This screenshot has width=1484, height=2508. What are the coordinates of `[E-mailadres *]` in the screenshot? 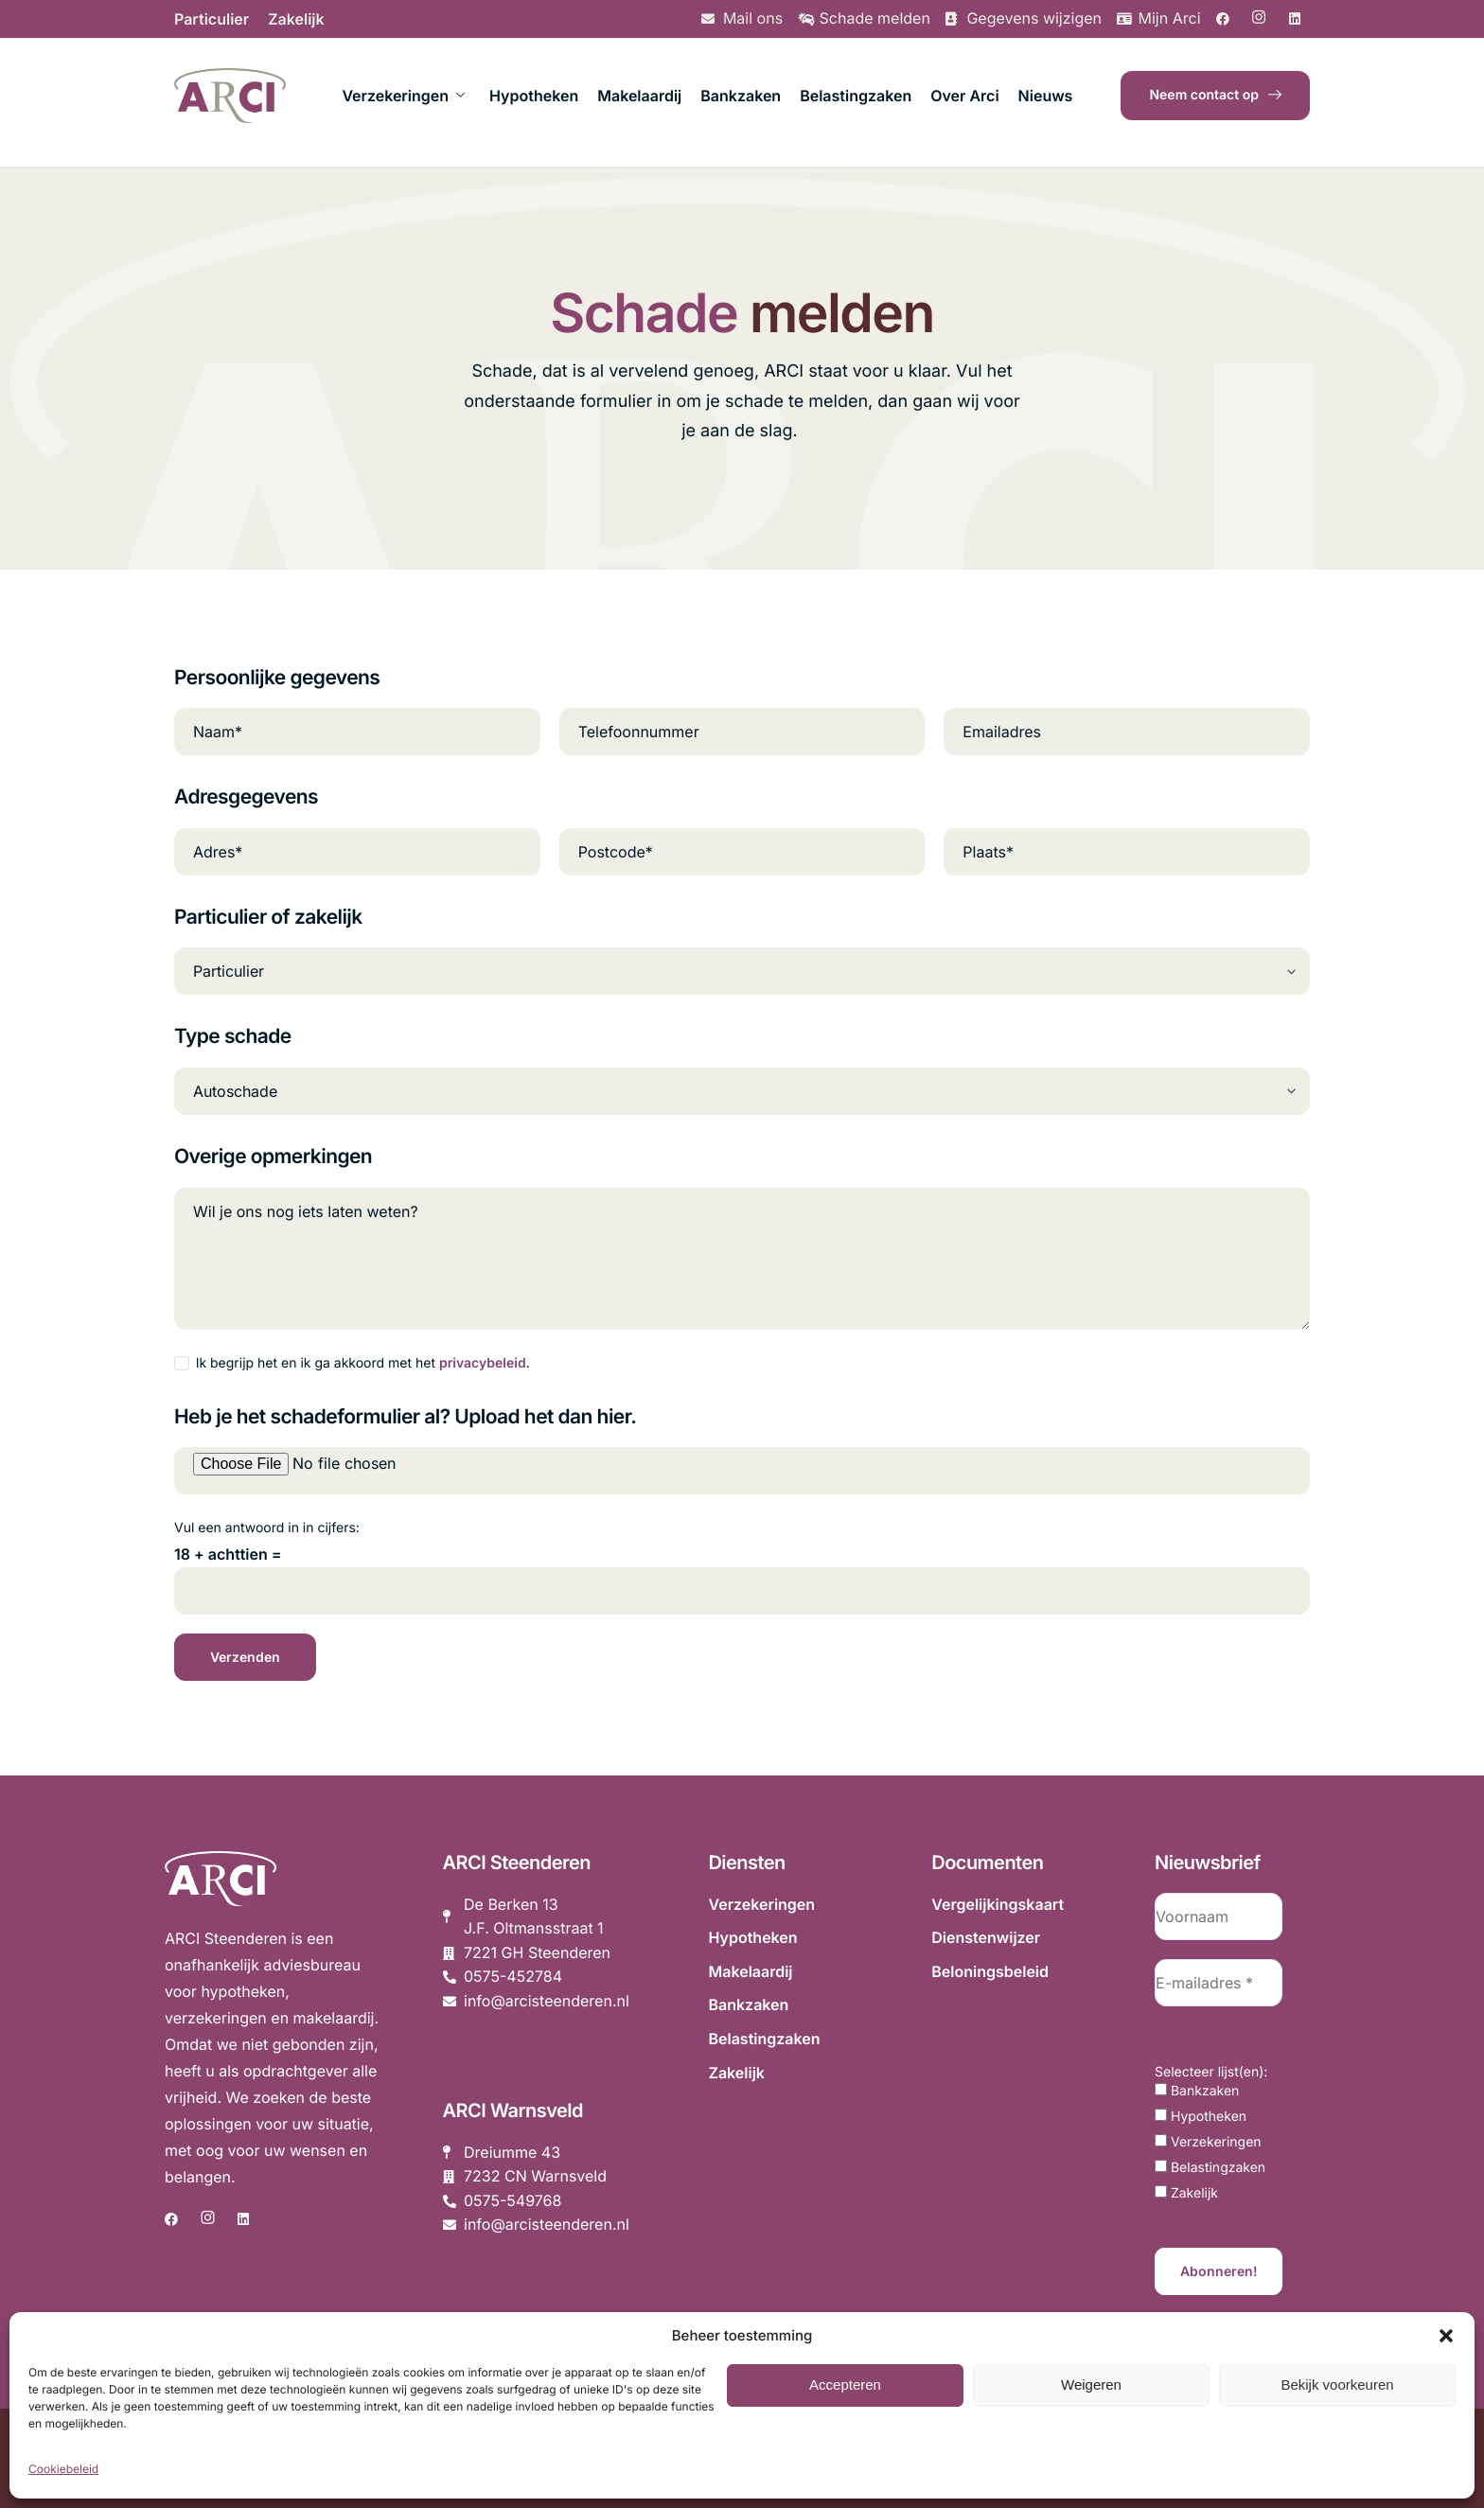 It's located at (1218, 1982).